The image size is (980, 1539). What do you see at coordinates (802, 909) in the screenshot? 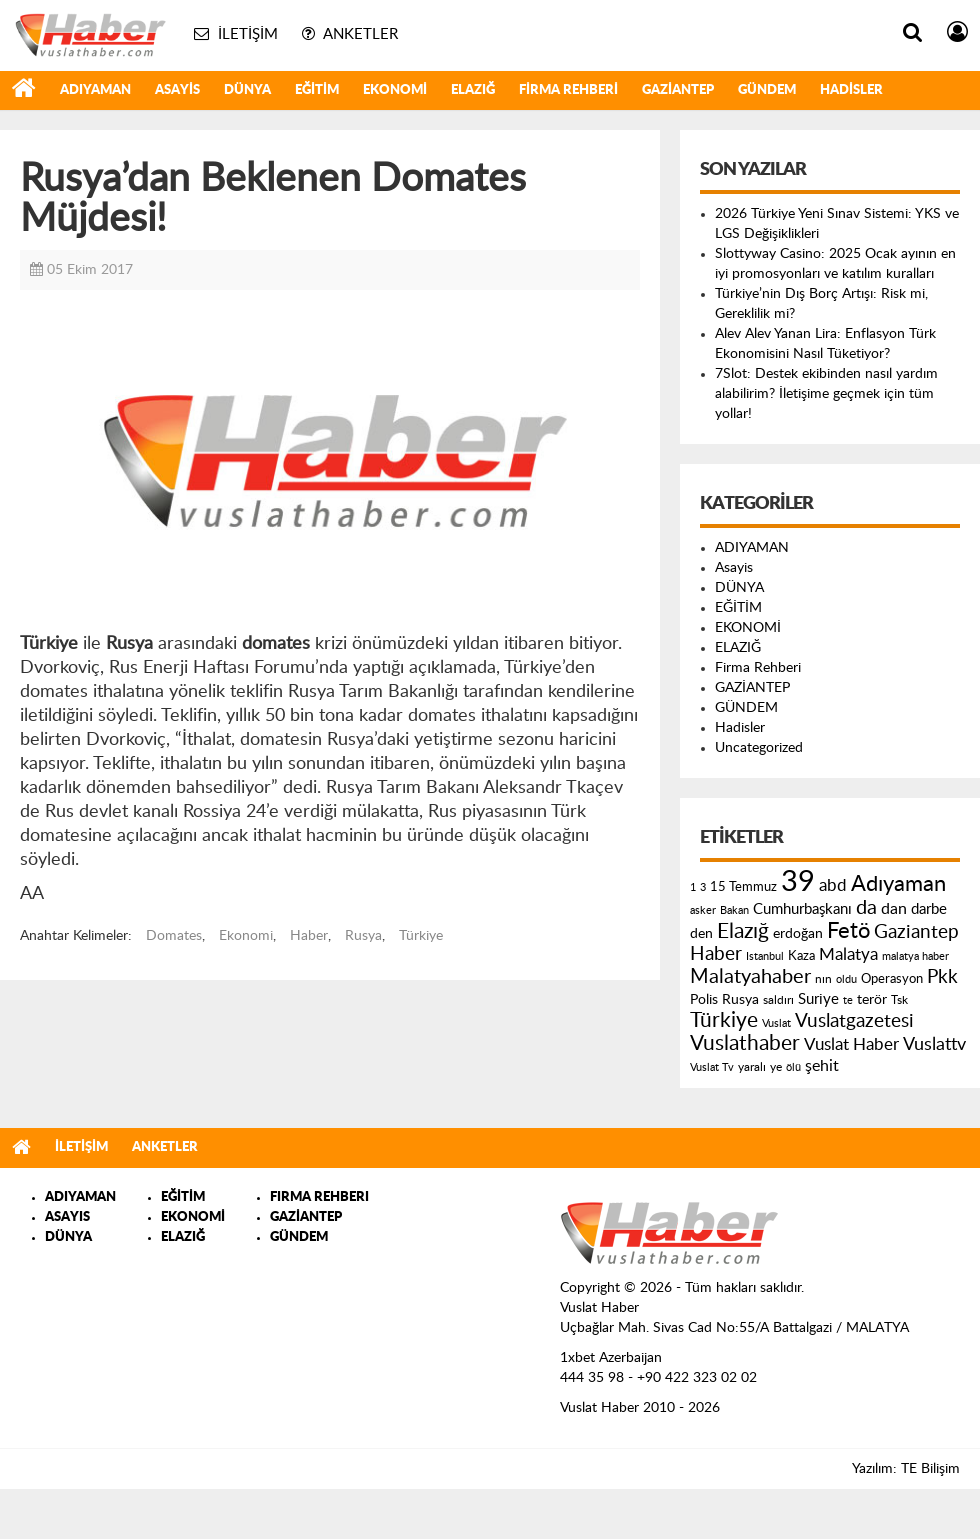
I see `Cumhurbaşkanı [Cumhurbaşkanı (207 öge)]` at bounding box center [802, 909].